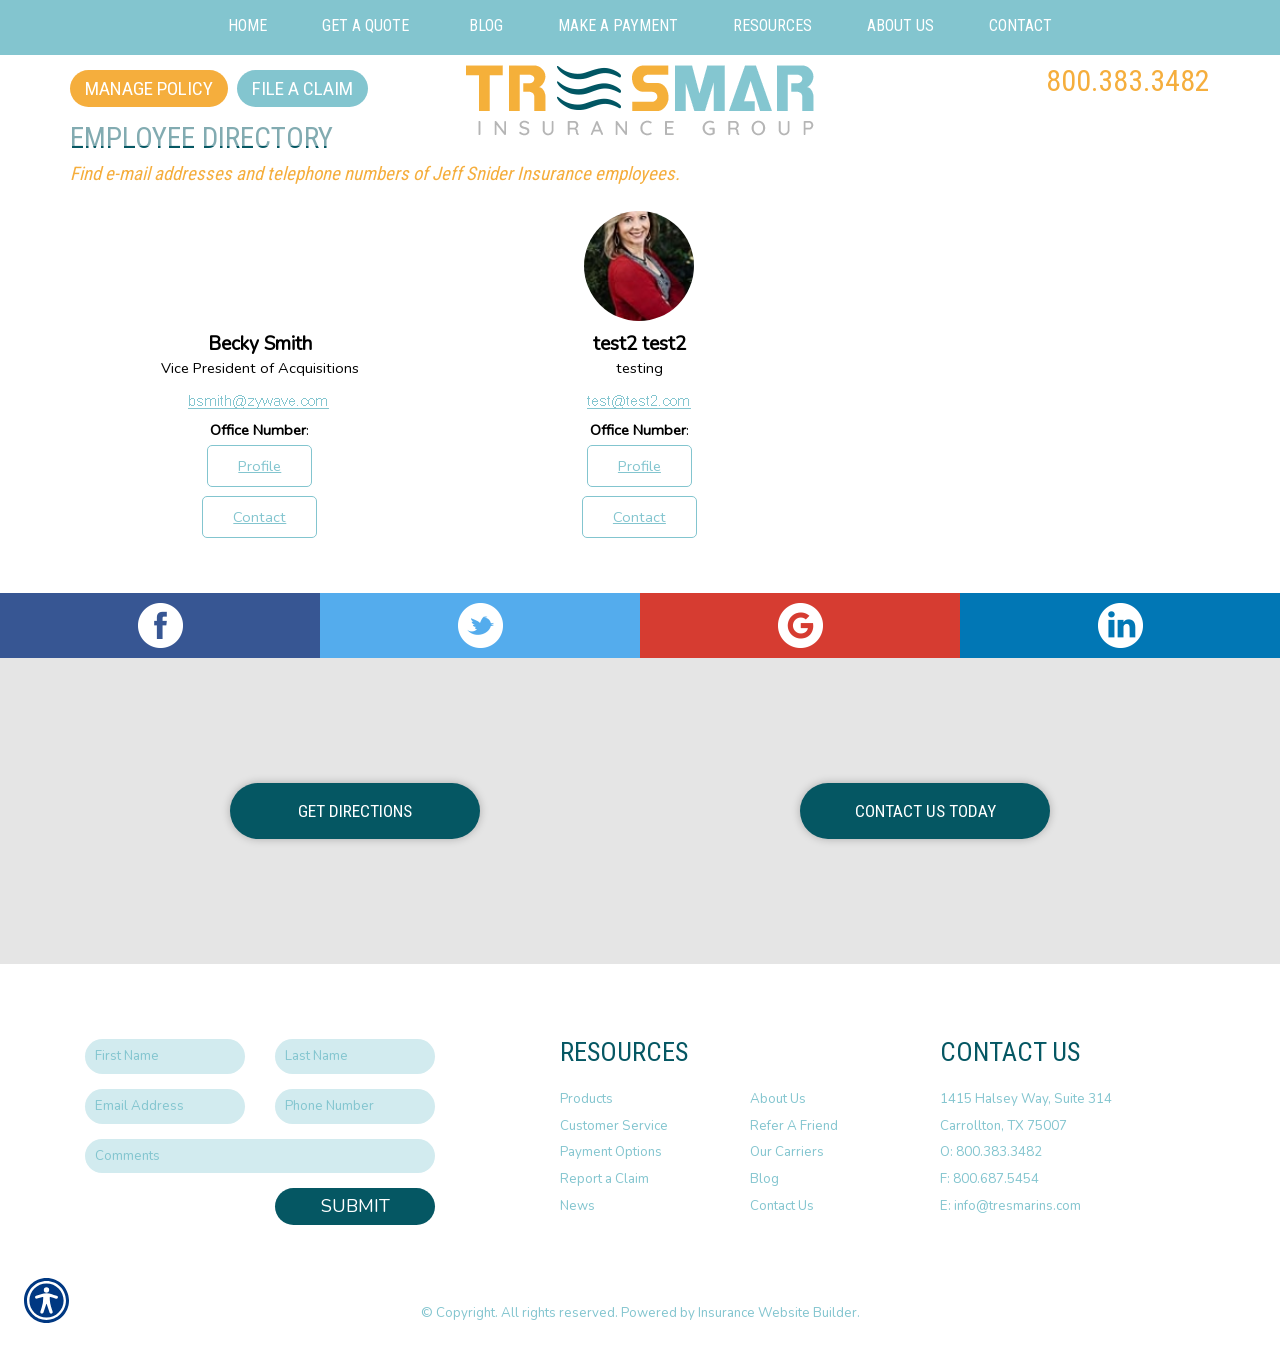 Image resolution: width=1280 pixels, height=1352 pixels. I want to click on Payment Options, so click(611, 1152).